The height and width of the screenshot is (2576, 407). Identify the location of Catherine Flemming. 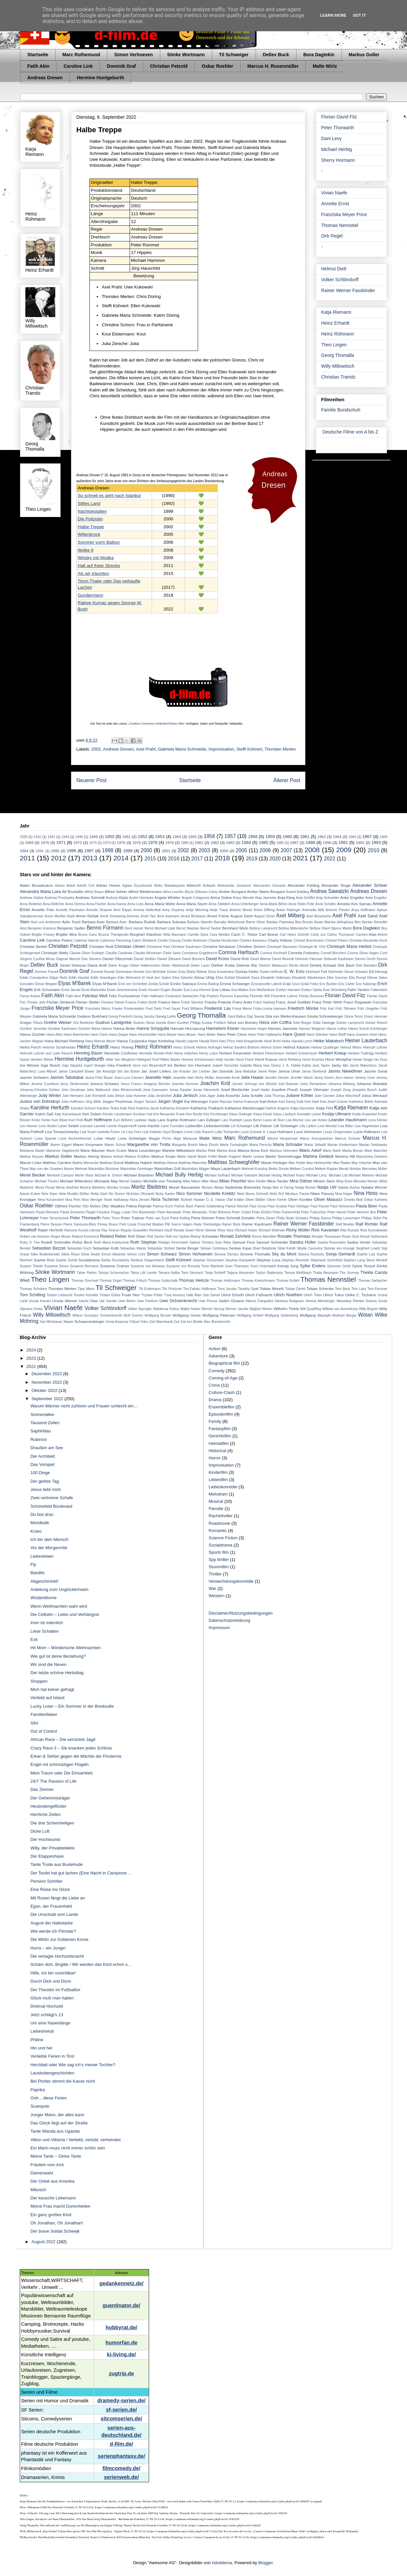
(115, 940).